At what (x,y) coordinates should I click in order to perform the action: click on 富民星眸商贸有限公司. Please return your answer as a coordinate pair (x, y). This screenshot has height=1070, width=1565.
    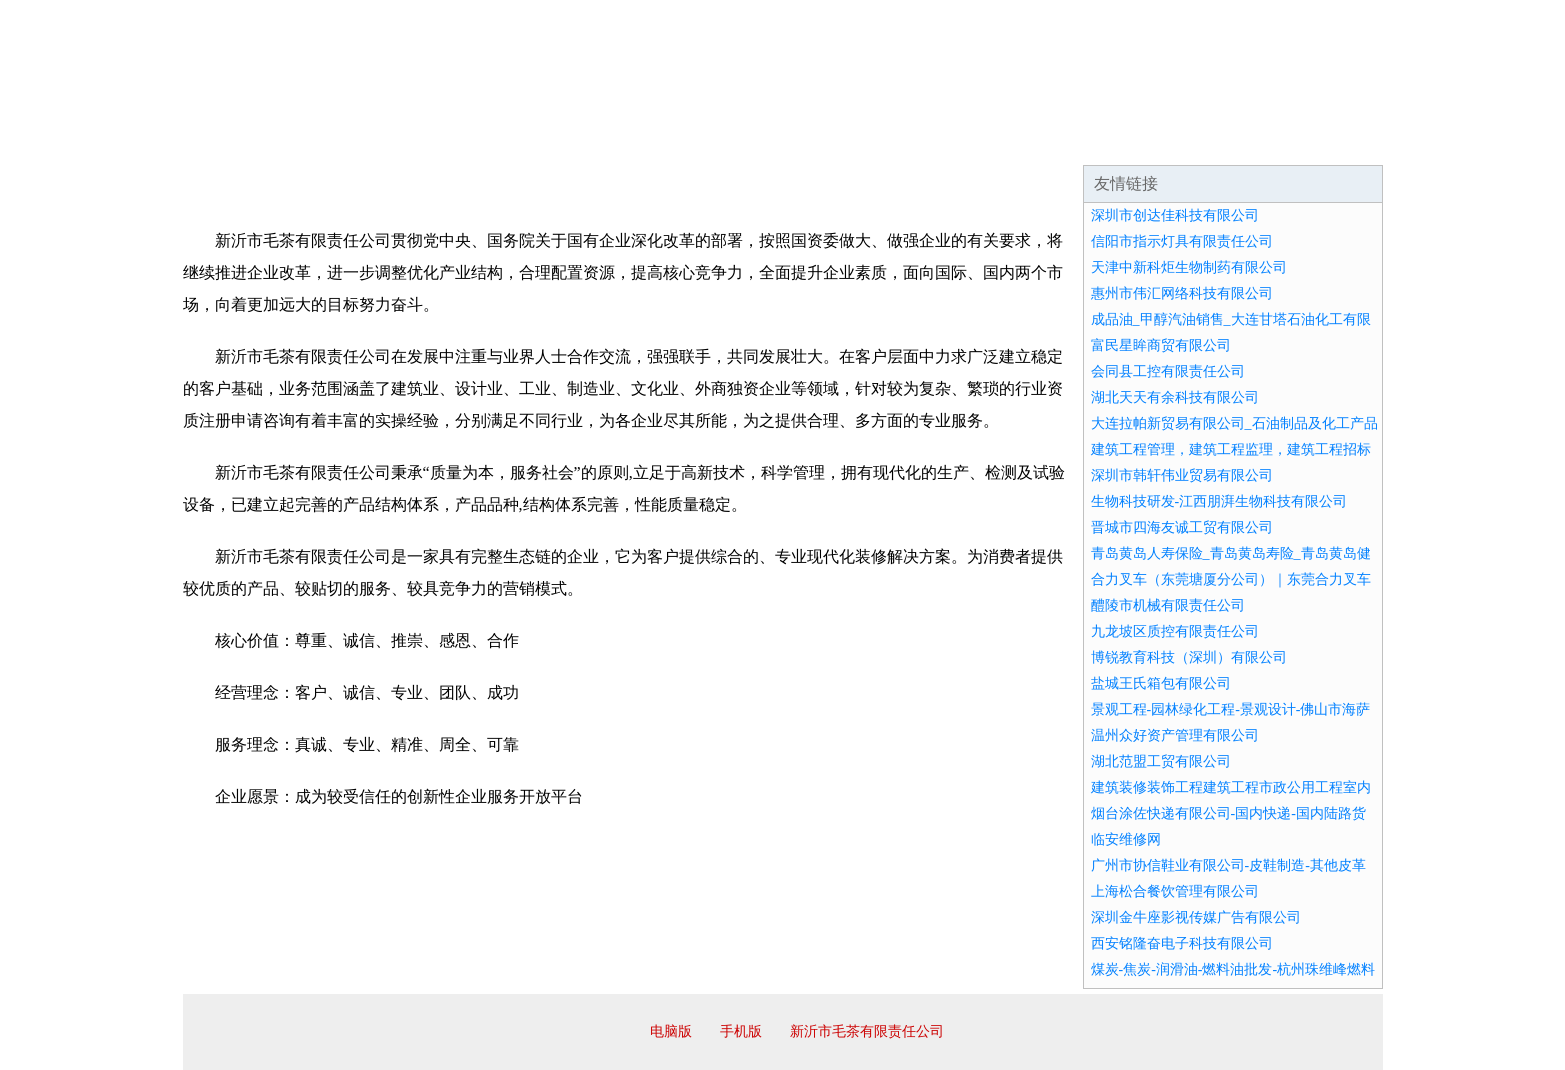
    Looking at the image, I should click on (1161, 345).